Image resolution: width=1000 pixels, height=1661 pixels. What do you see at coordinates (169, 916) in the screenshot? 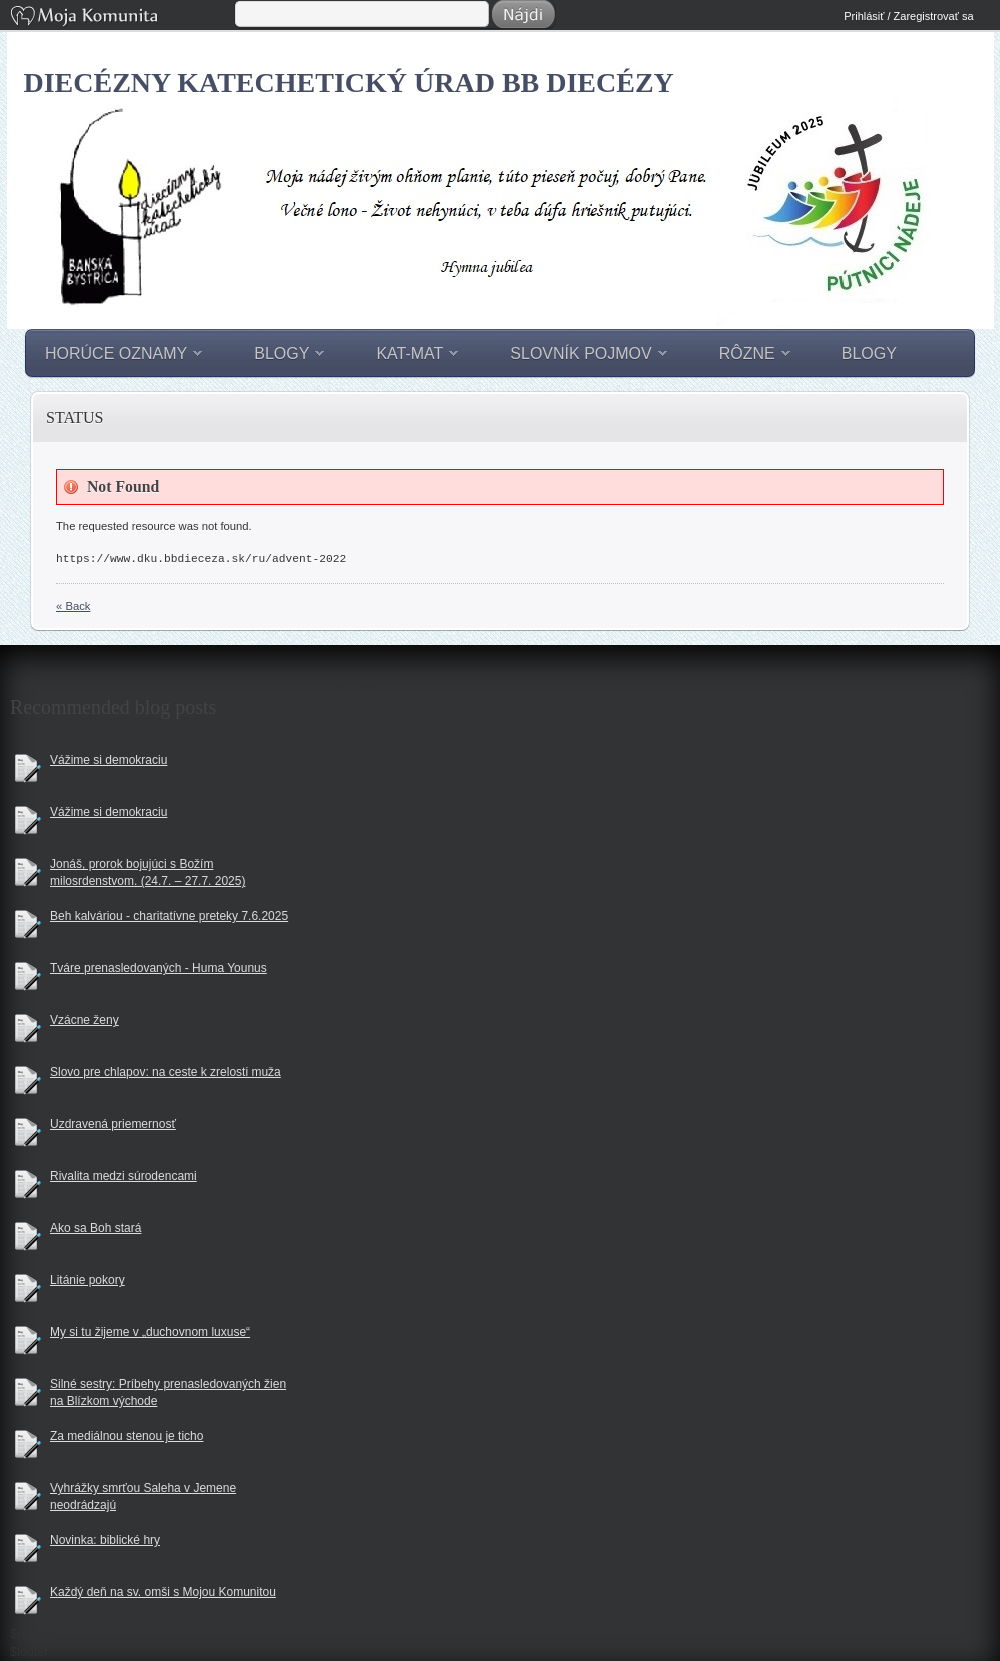
I see `Beh kalváriou - charitatívne preteky 7.6.2025` at bounding box center [169, 916].